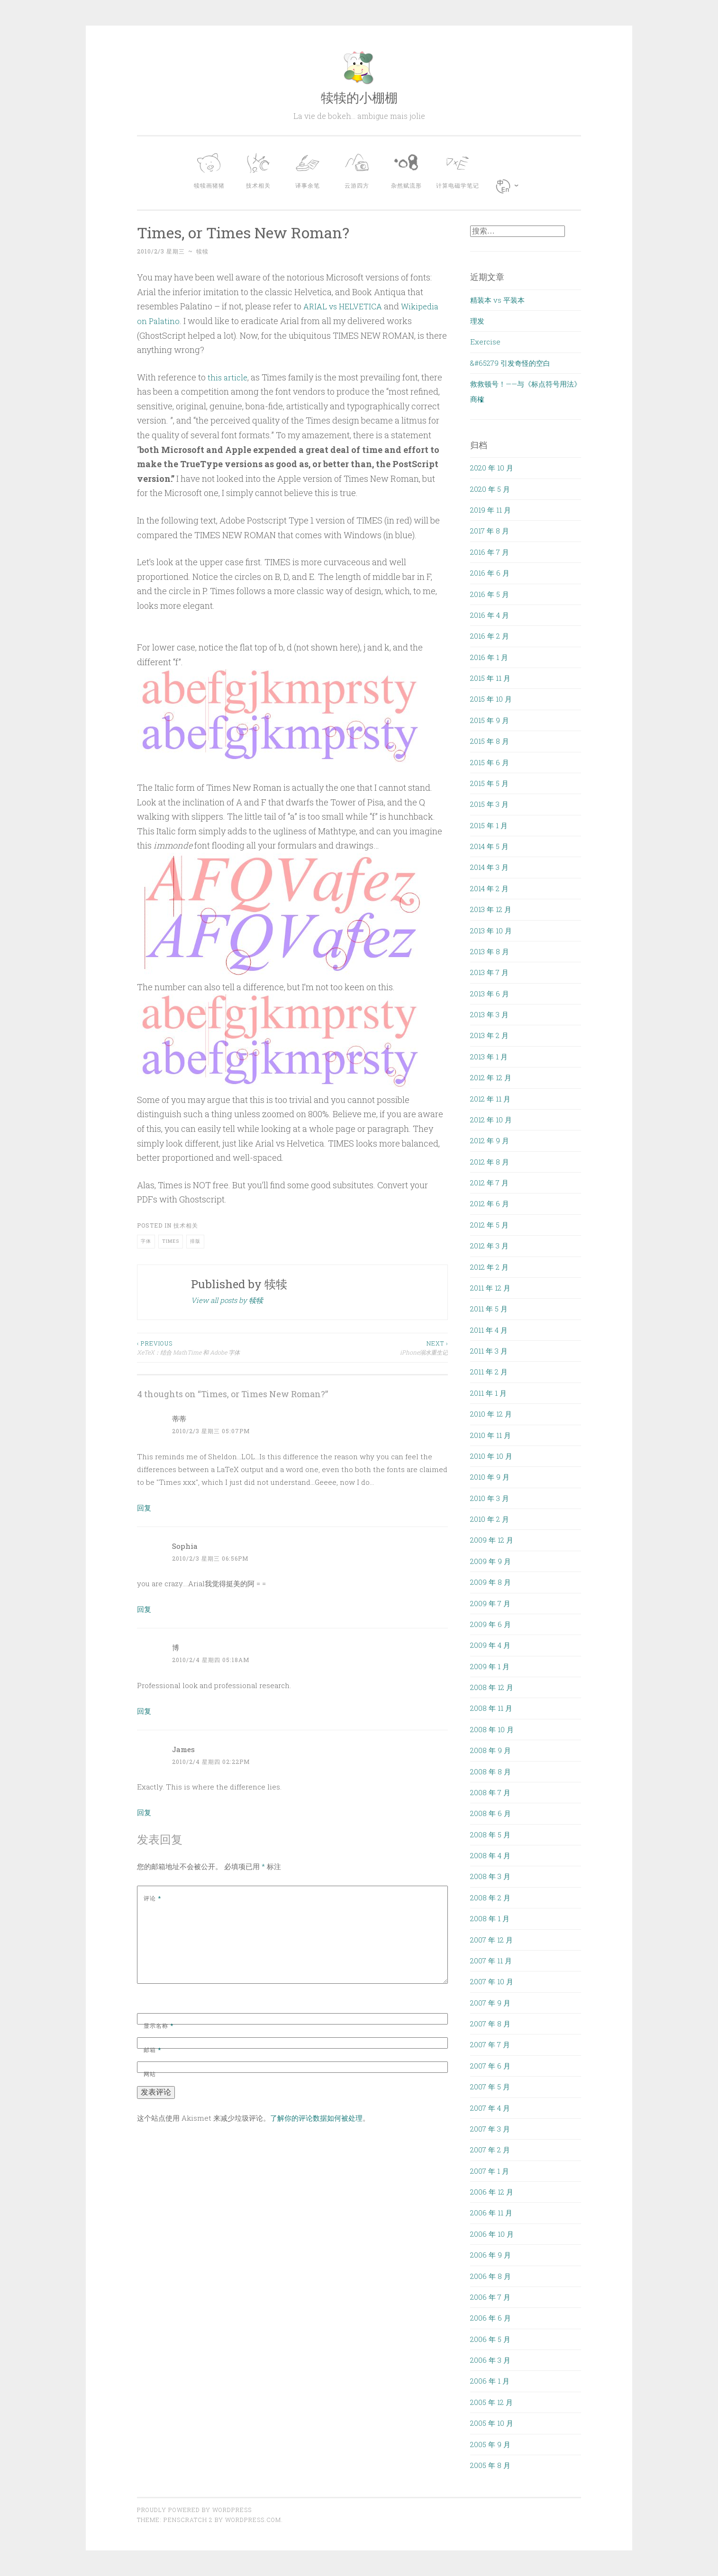 The width and height of the screenshot is (718, 2576). Describe the element at coordinates (490, 489) in the screenshot. I see `2020 年 5 月` at that location.